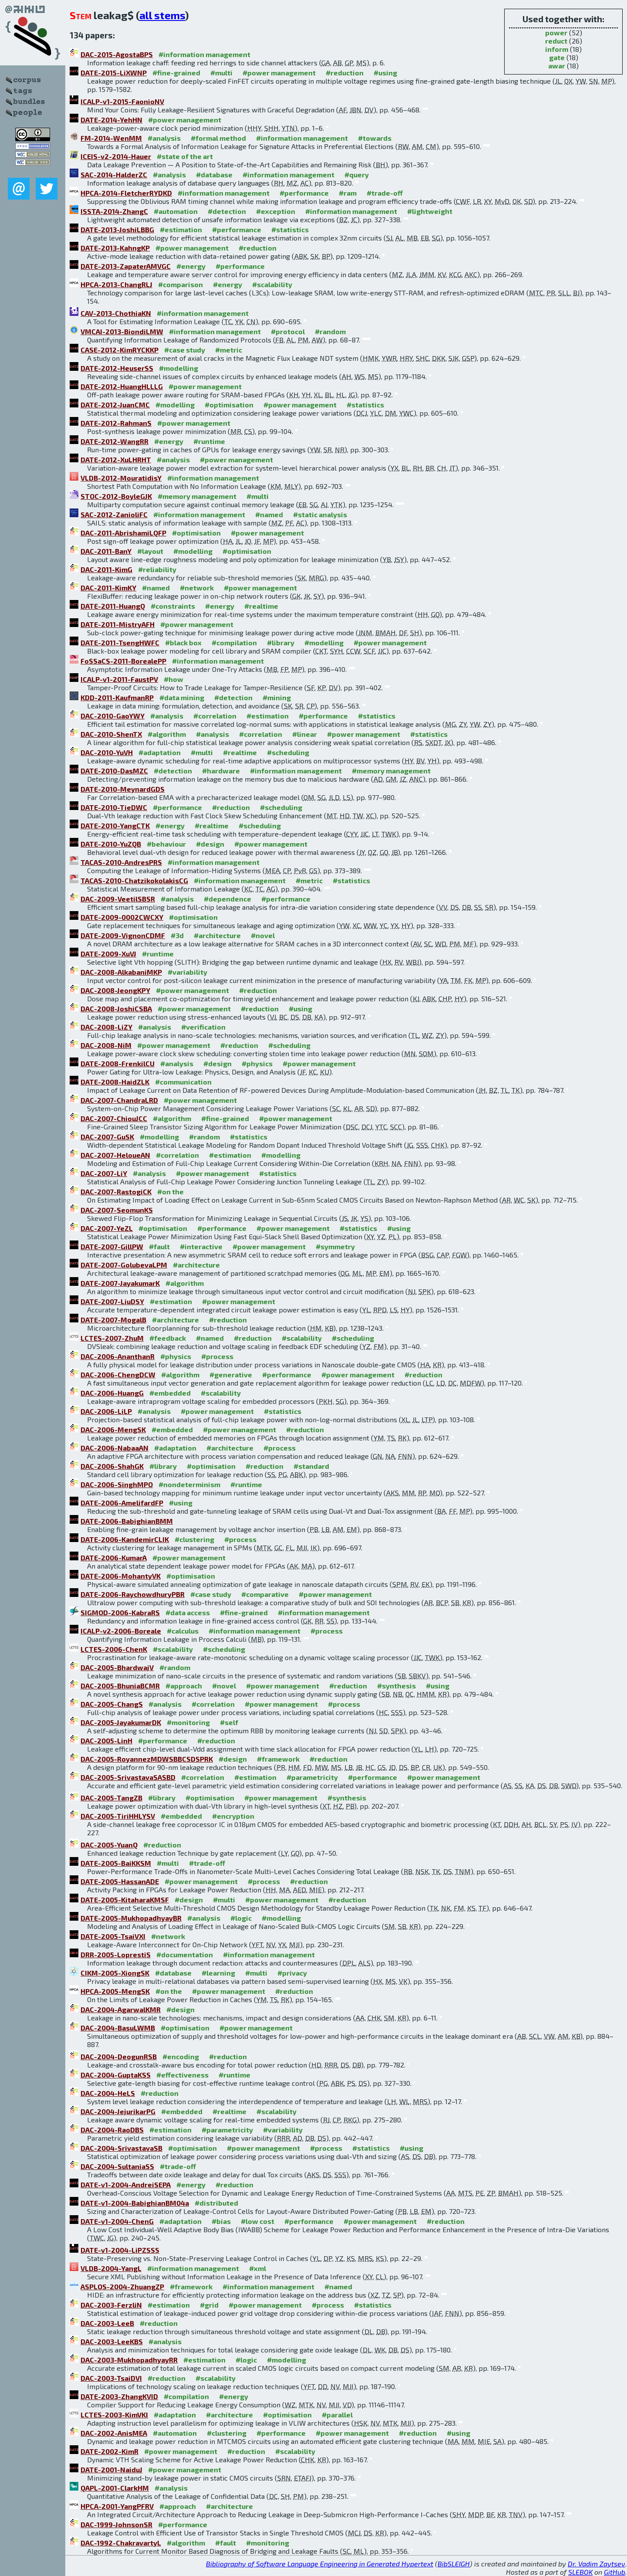 This screenshot has height=2576, width=627. Describe the element at coordinates (197, 496) in the screenshot. I see `#memory management` at that location.